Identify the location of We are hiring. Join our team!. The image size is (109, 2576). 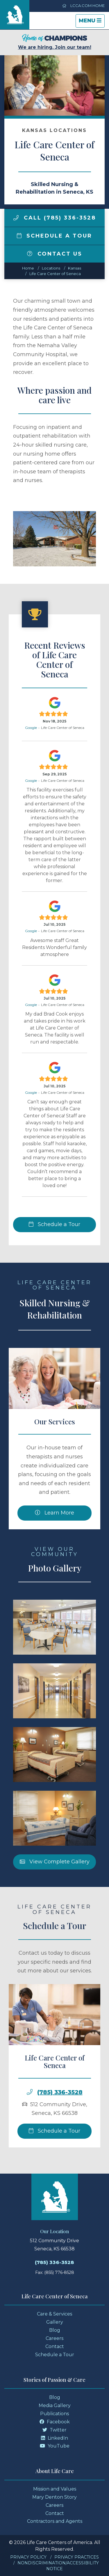
(54, 42).